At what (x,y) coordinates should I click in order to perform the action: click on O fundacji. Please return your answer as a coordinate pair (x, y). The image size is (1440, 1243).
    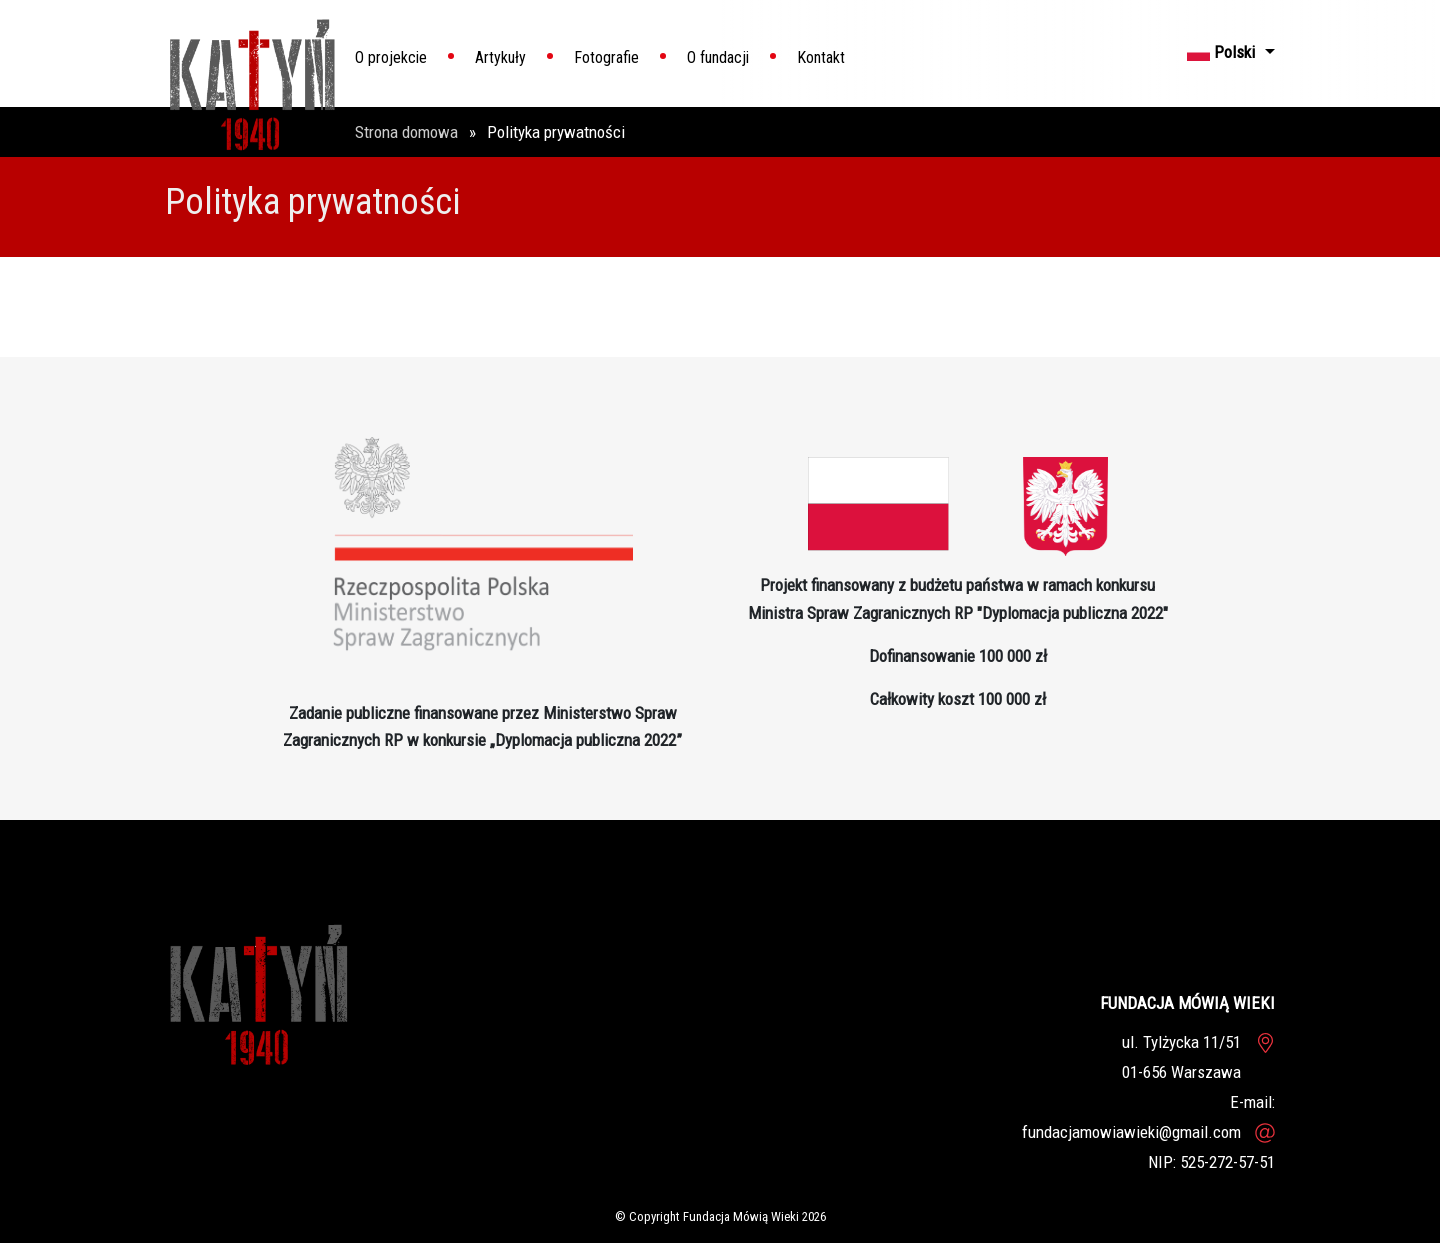
    Looking at the image, I should click on (718, 57).